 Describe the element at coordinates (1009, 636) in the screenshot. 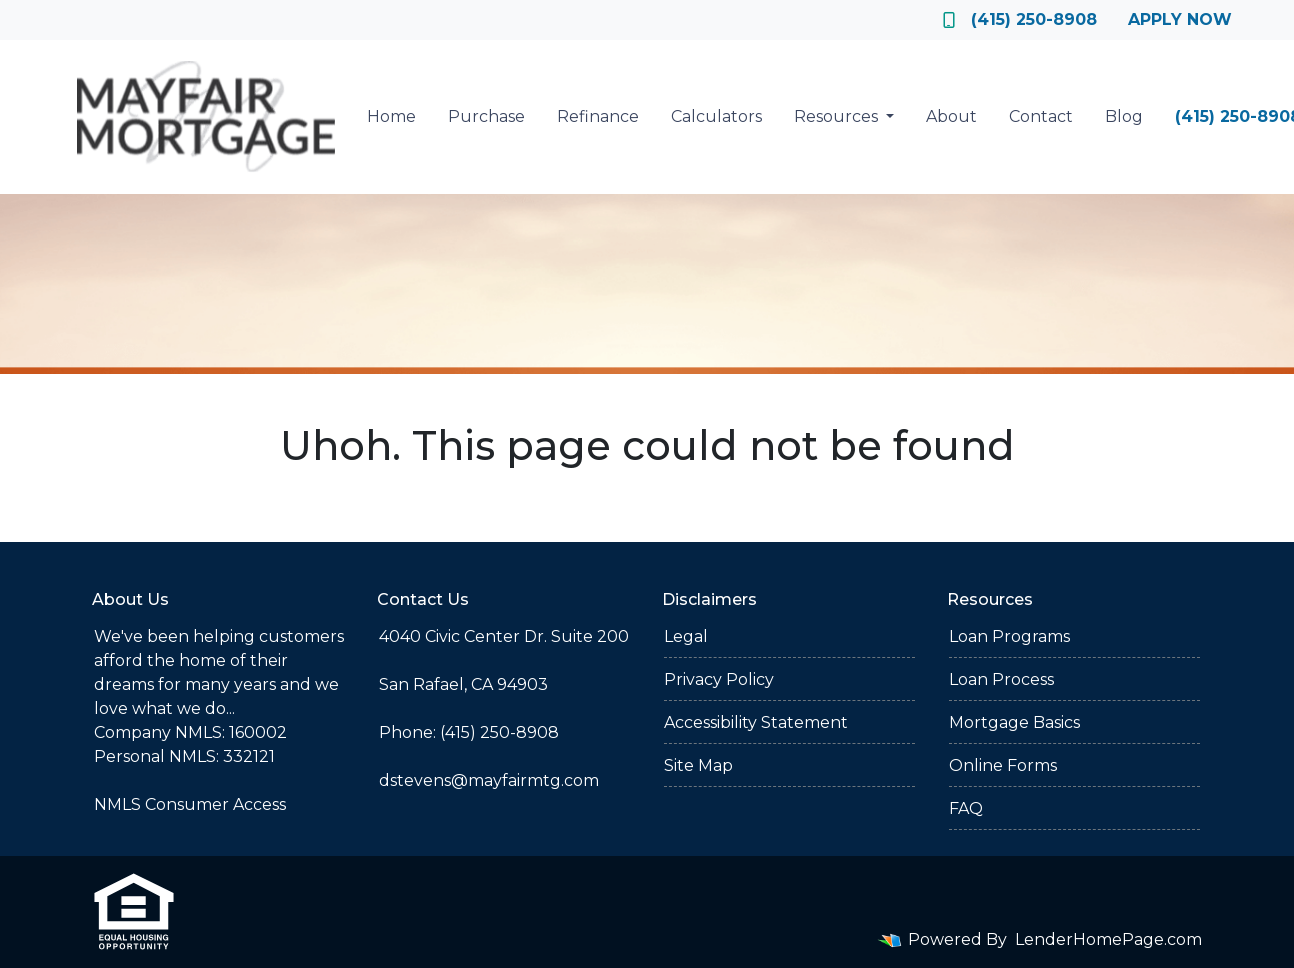

I see `Loan Programs` at that location.